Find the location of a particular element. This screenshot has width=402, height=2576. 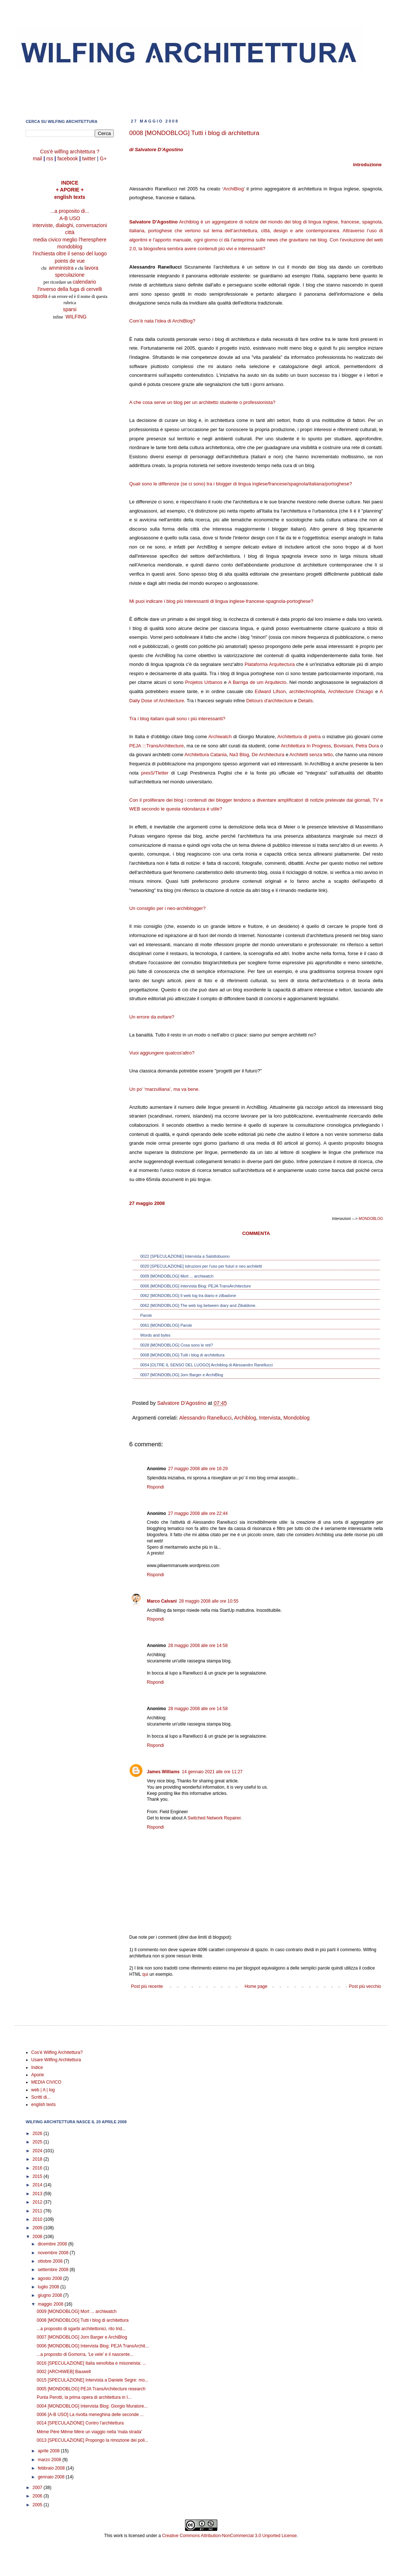

città is located at coordinates (69, 232).